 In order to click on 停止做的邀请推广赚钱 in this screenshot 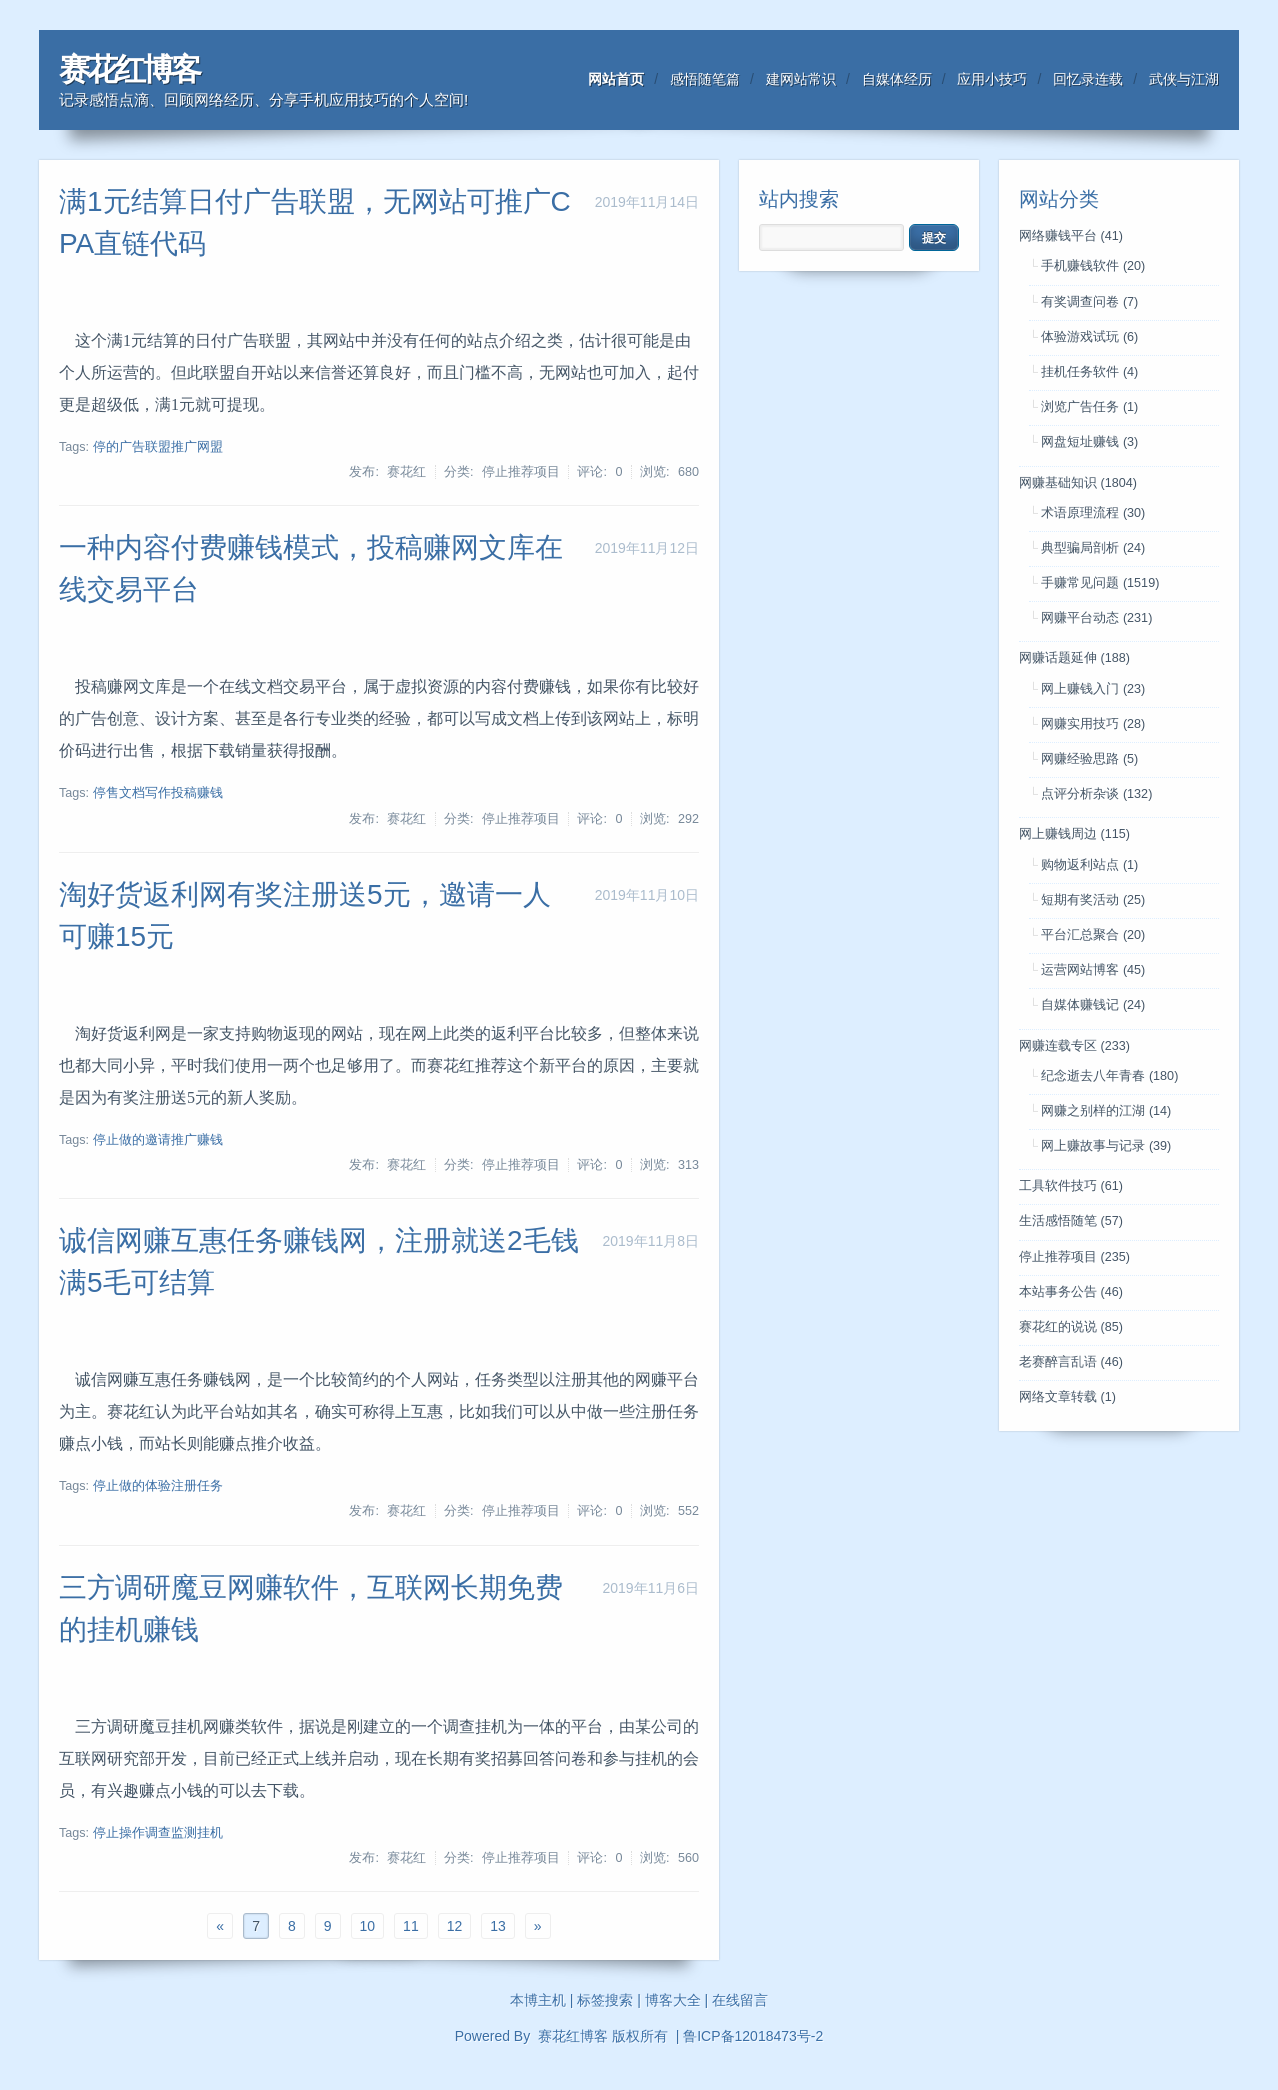, I will do `click(158, 1140)`.